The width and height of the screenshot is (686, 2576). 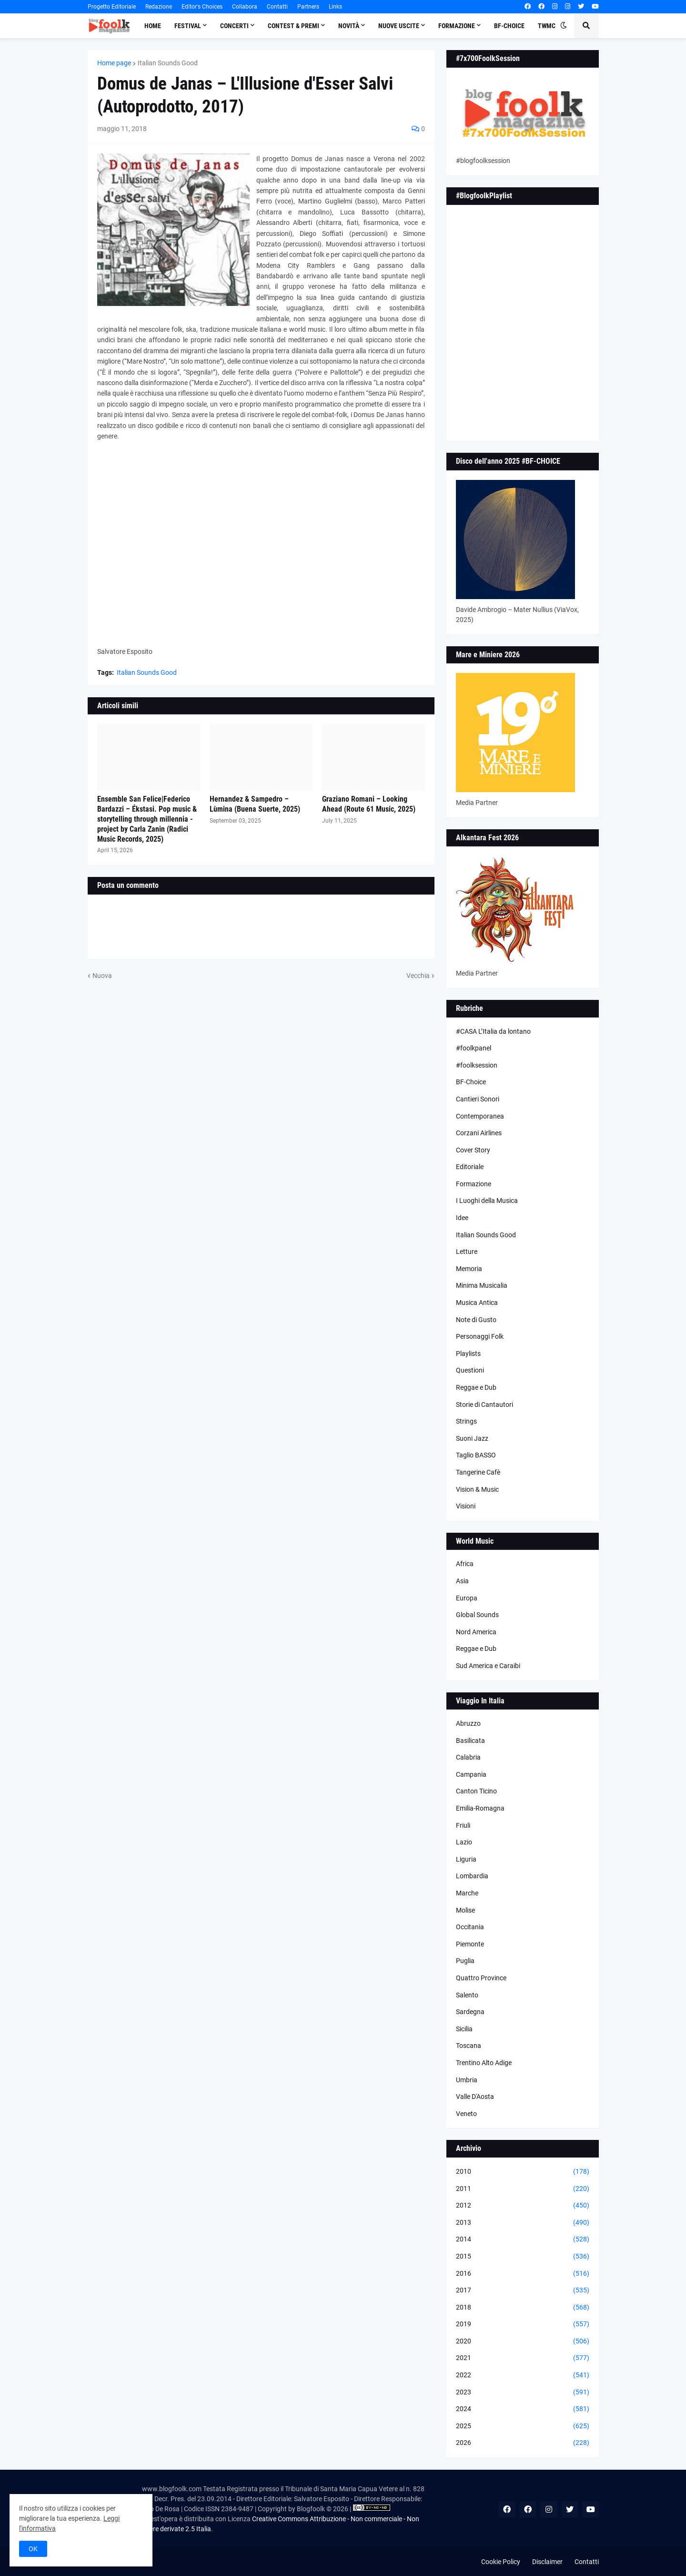 I want to click on 2019, so click(x=522, y=2324).